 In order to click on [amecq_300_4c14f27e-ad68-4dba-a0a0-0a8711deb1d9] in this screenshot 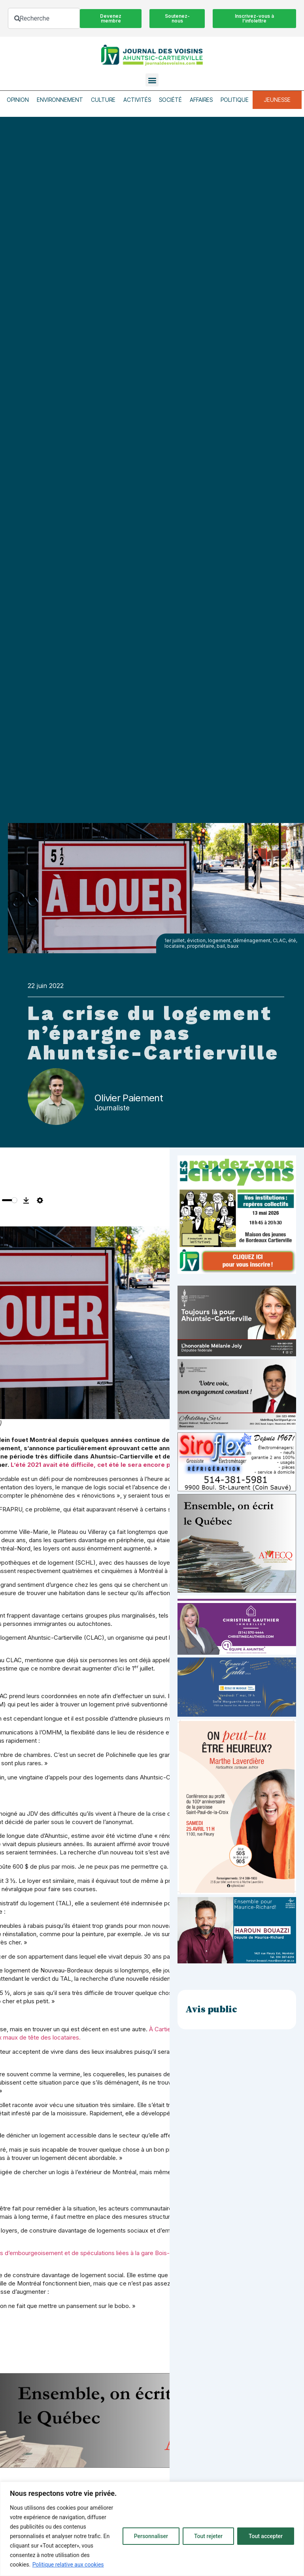, I will do `click(236, 1590)`.